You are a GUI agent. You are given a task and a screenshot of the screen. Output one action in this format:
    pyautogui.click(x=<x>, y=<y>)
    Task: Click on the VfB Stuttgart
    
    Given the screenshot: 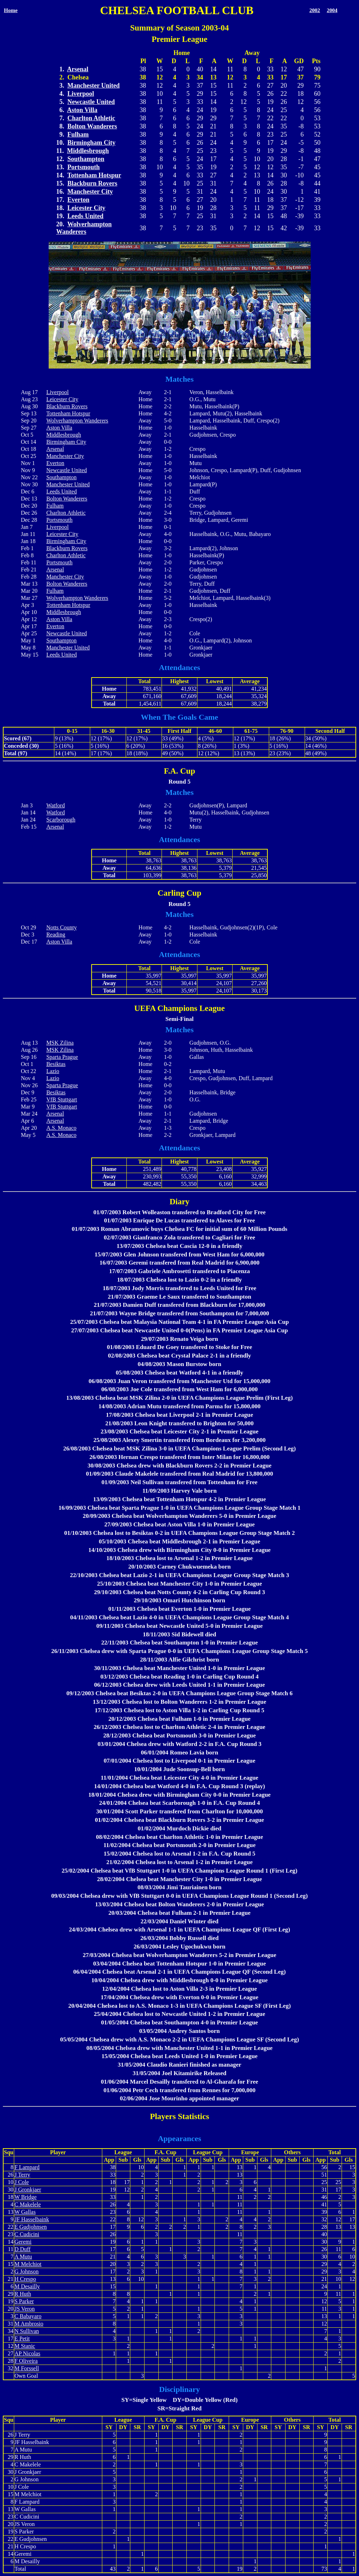 What is the action you would take?
    pyautogui.click(x=61, y=1099)
    